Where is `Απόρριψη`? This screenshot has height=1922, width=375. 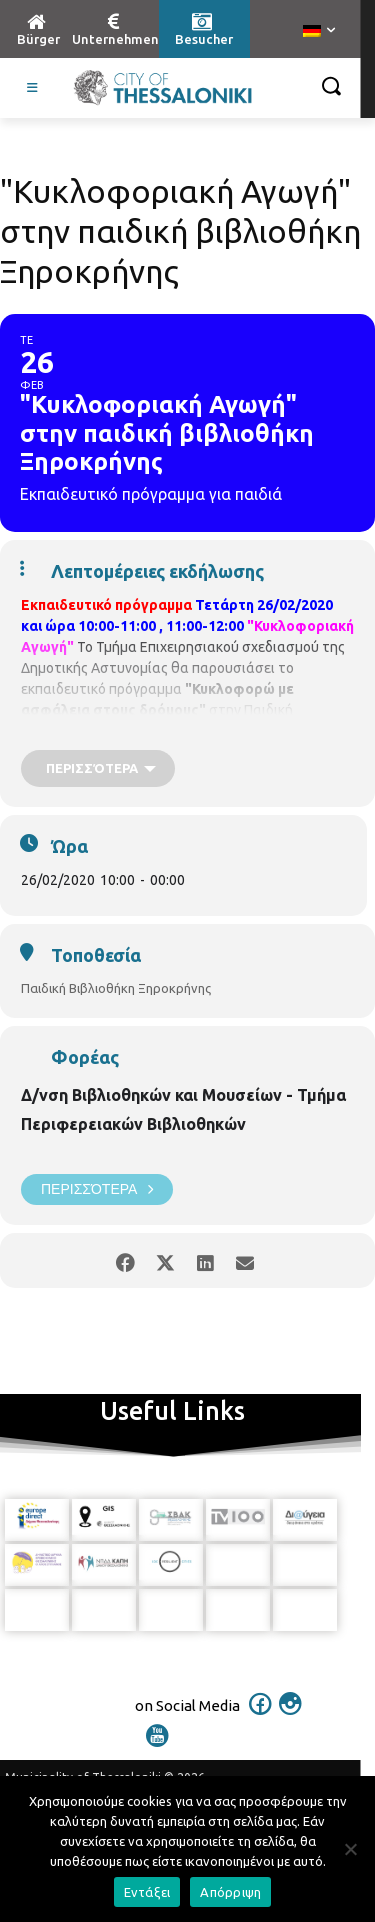
Απόρριψη is located at coordinates (230, 1892).